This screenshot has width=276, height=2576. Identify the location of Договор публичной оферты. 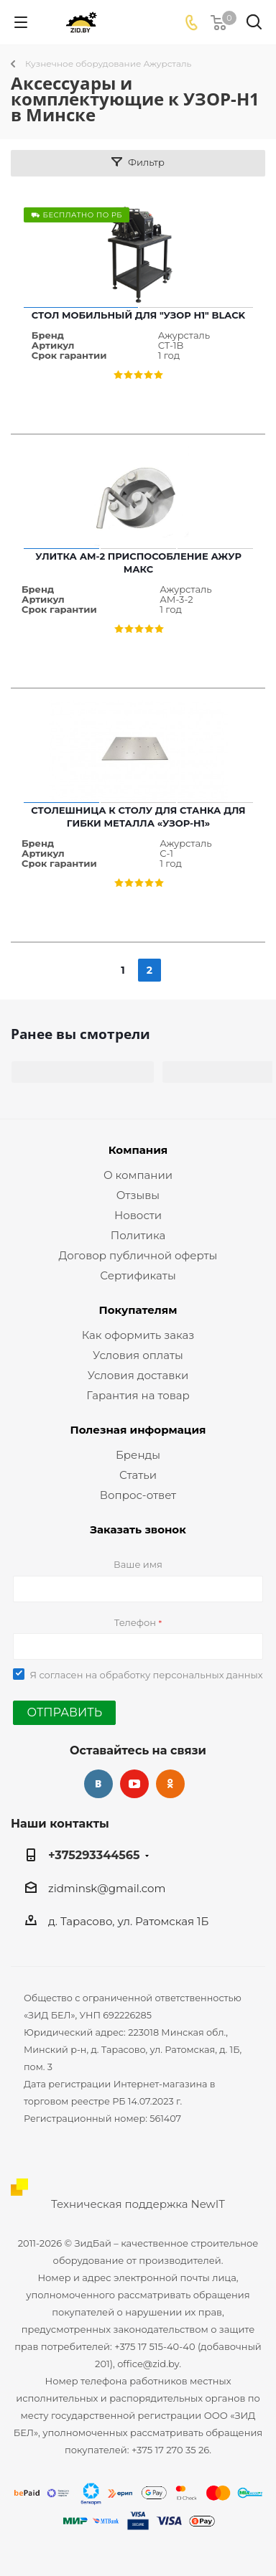
(138, 1255).